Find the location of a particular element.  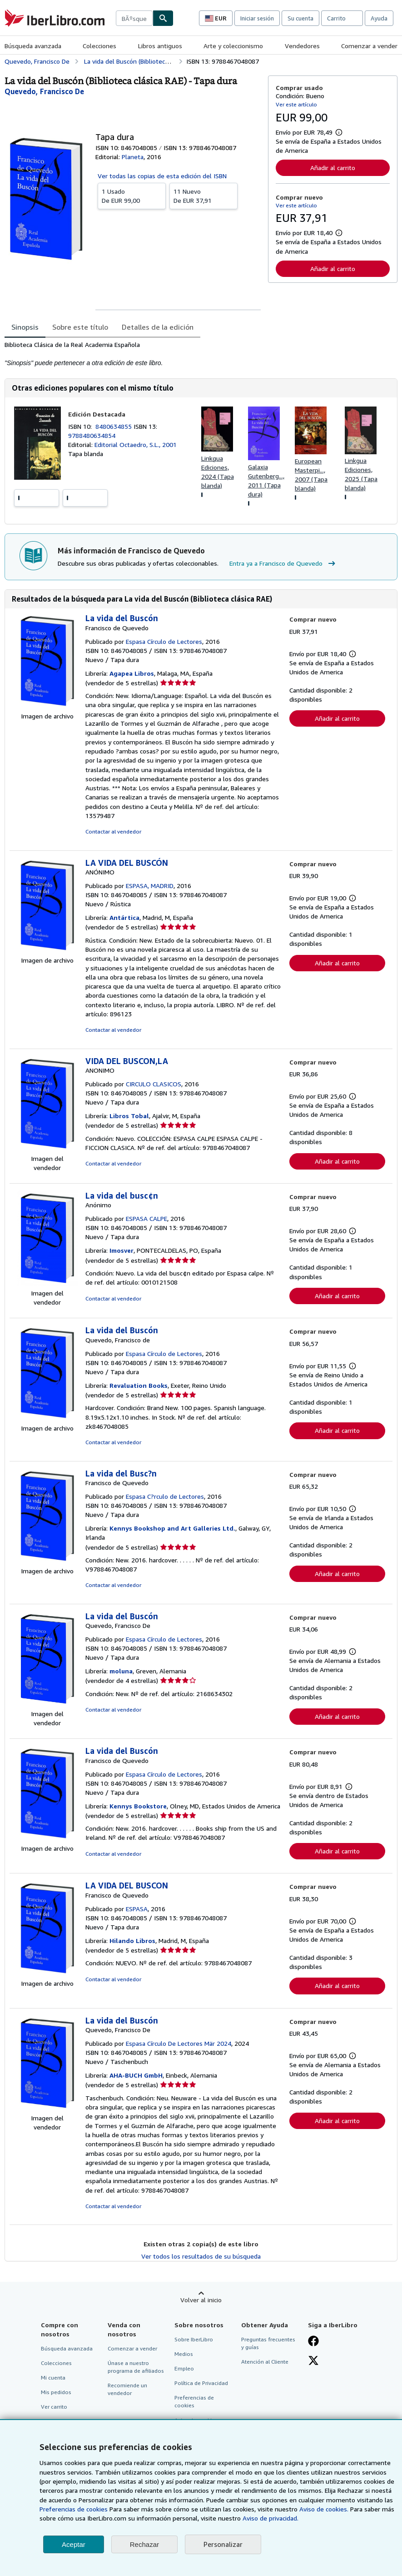

Editorial Octaedro, S.L., 2001 is located at coordinates (135, 444).